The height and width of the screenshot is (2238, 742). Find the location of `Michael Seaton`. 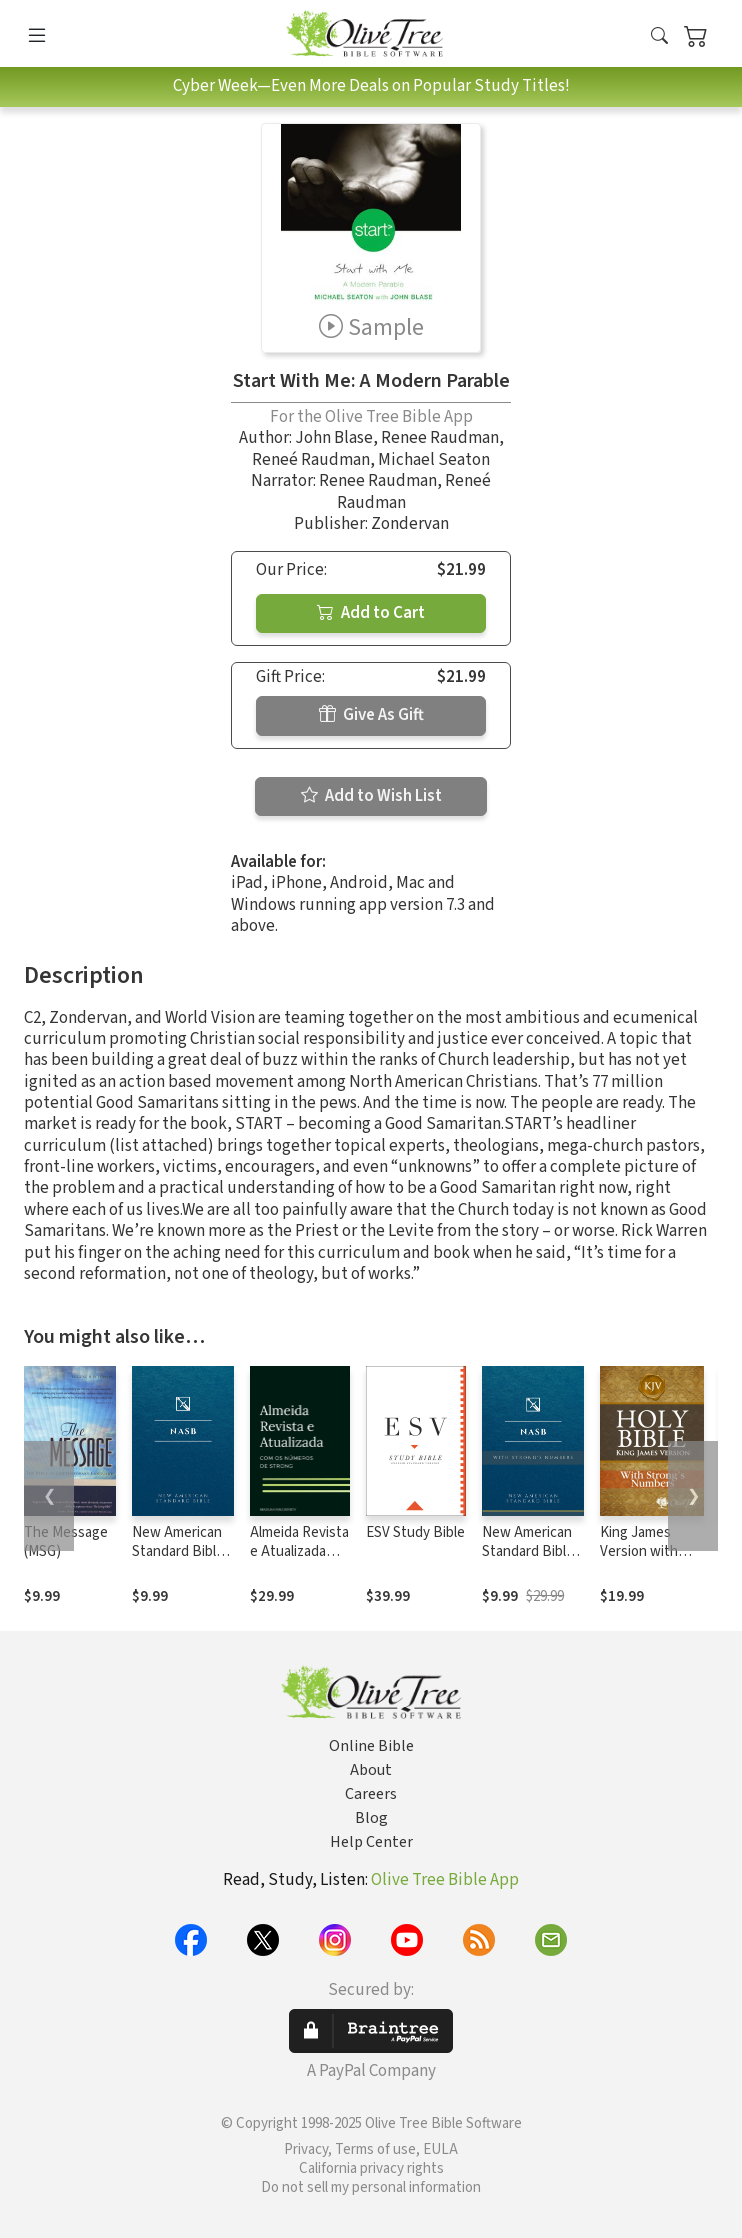

Michael Seaton is located at coordinates (434, 460).